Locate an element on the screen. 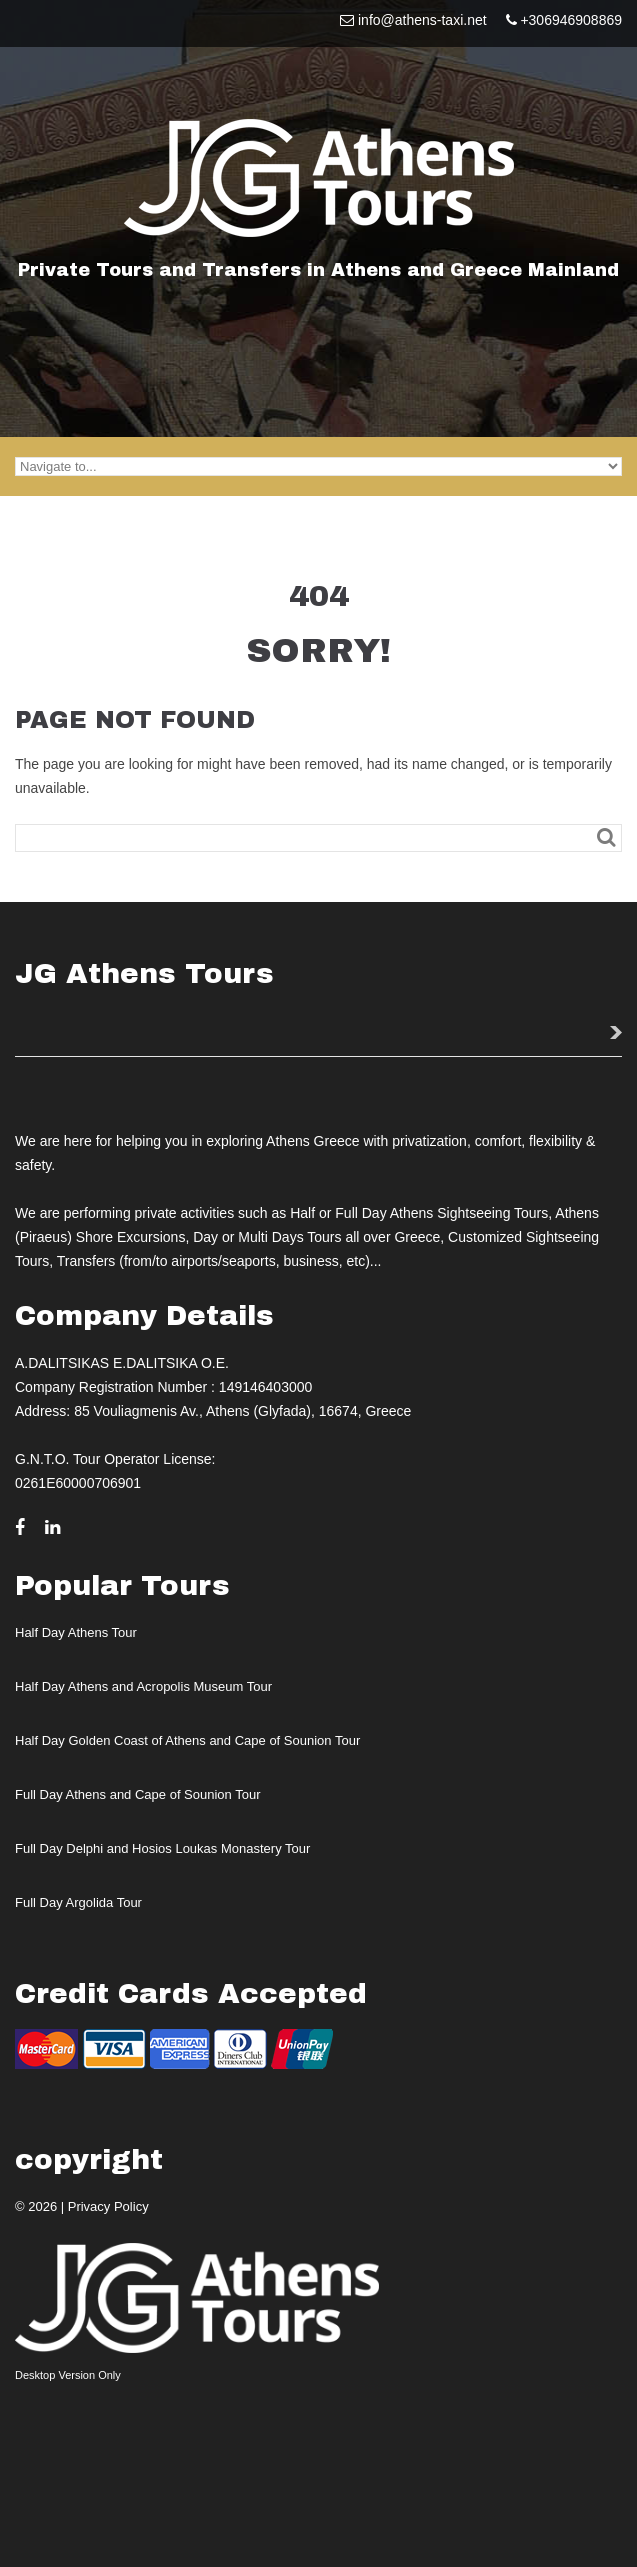  Full Day Delphi and Hosios Loukas Monastery Tour is located at coordinates (162, 1848).